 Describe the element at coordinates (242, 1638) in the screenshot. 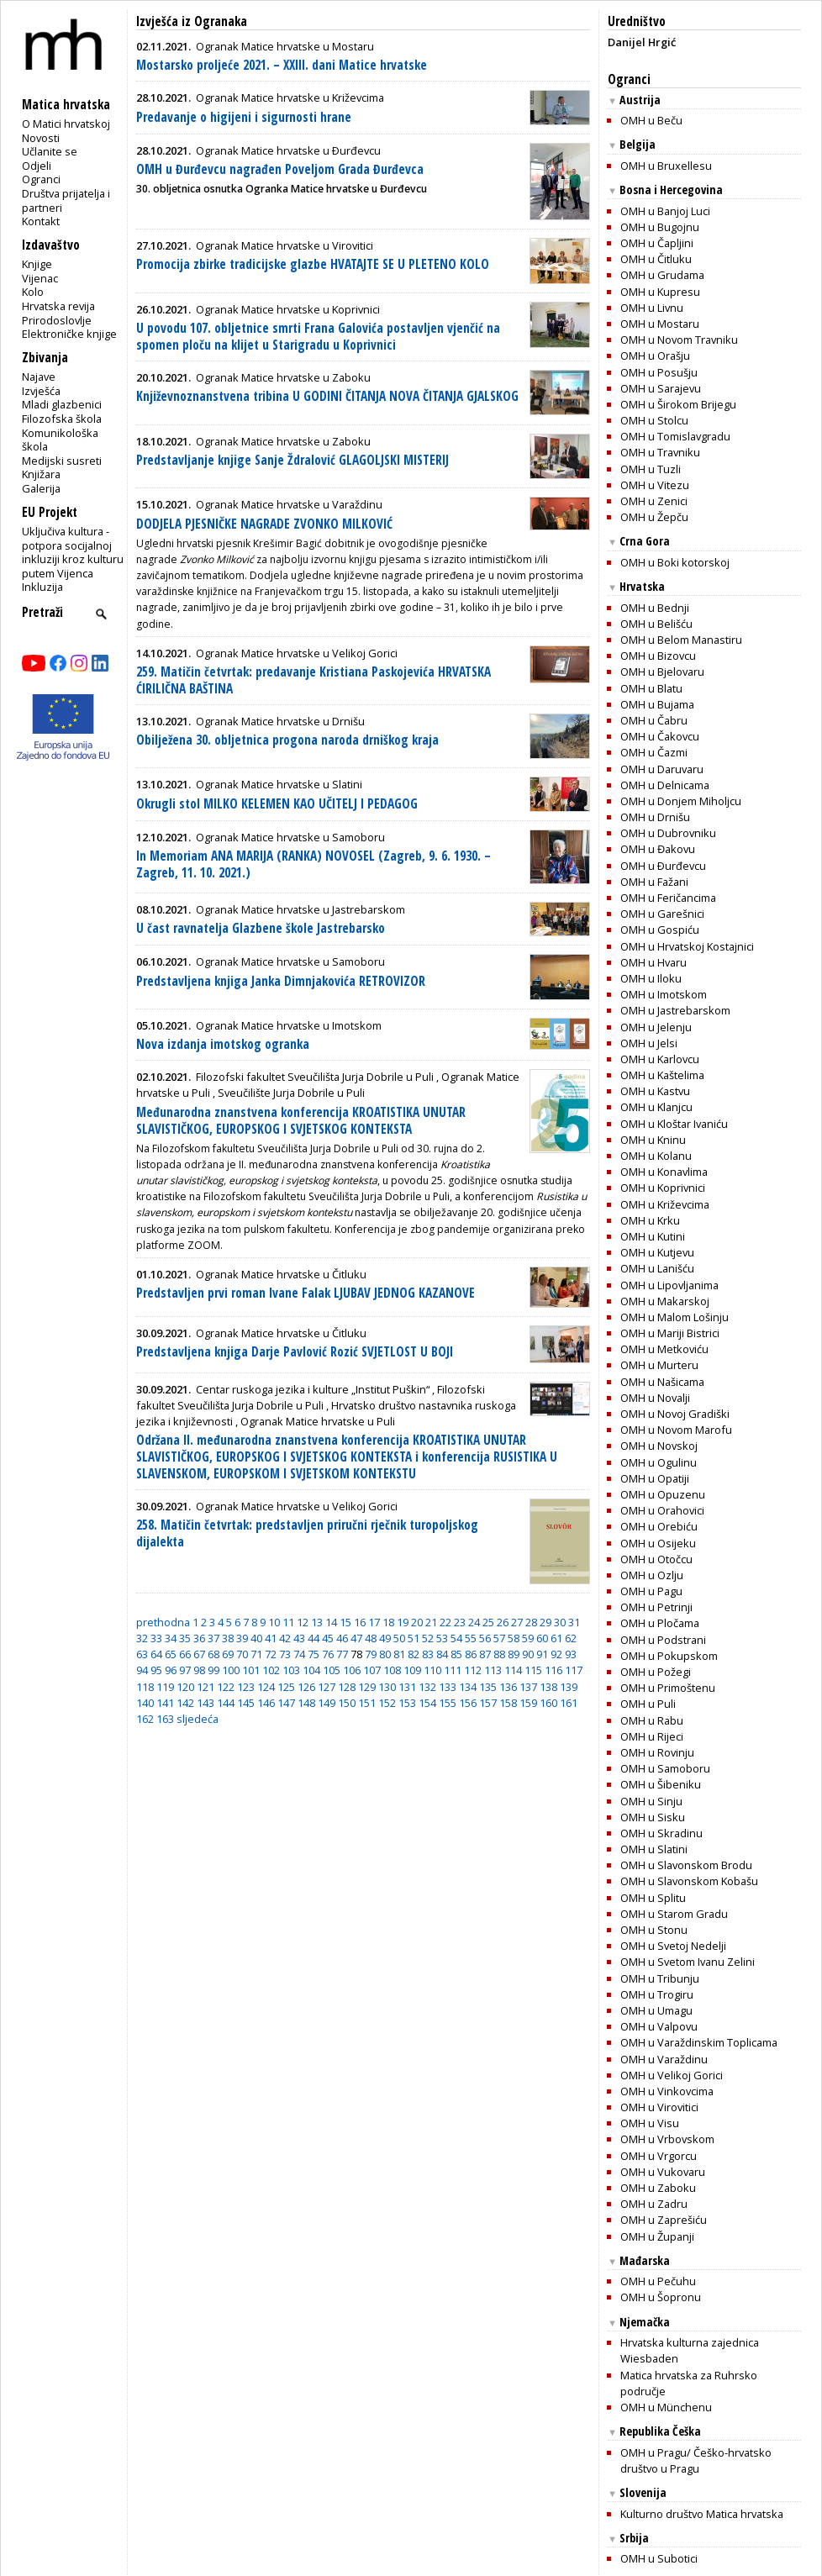

I see `39` at that location.